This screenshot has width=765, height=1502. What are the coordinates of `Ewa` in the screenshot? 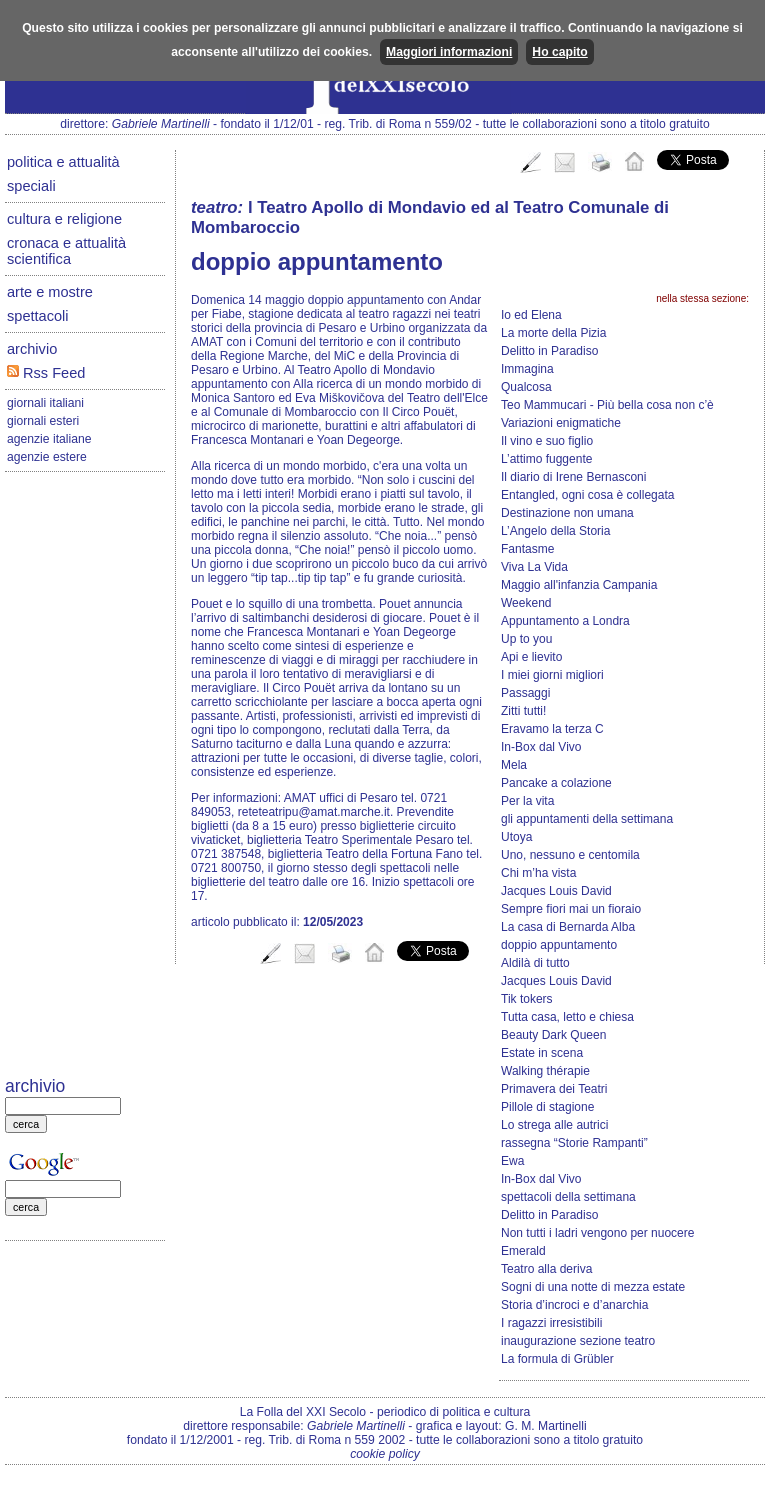 It's located at (512, 1161).